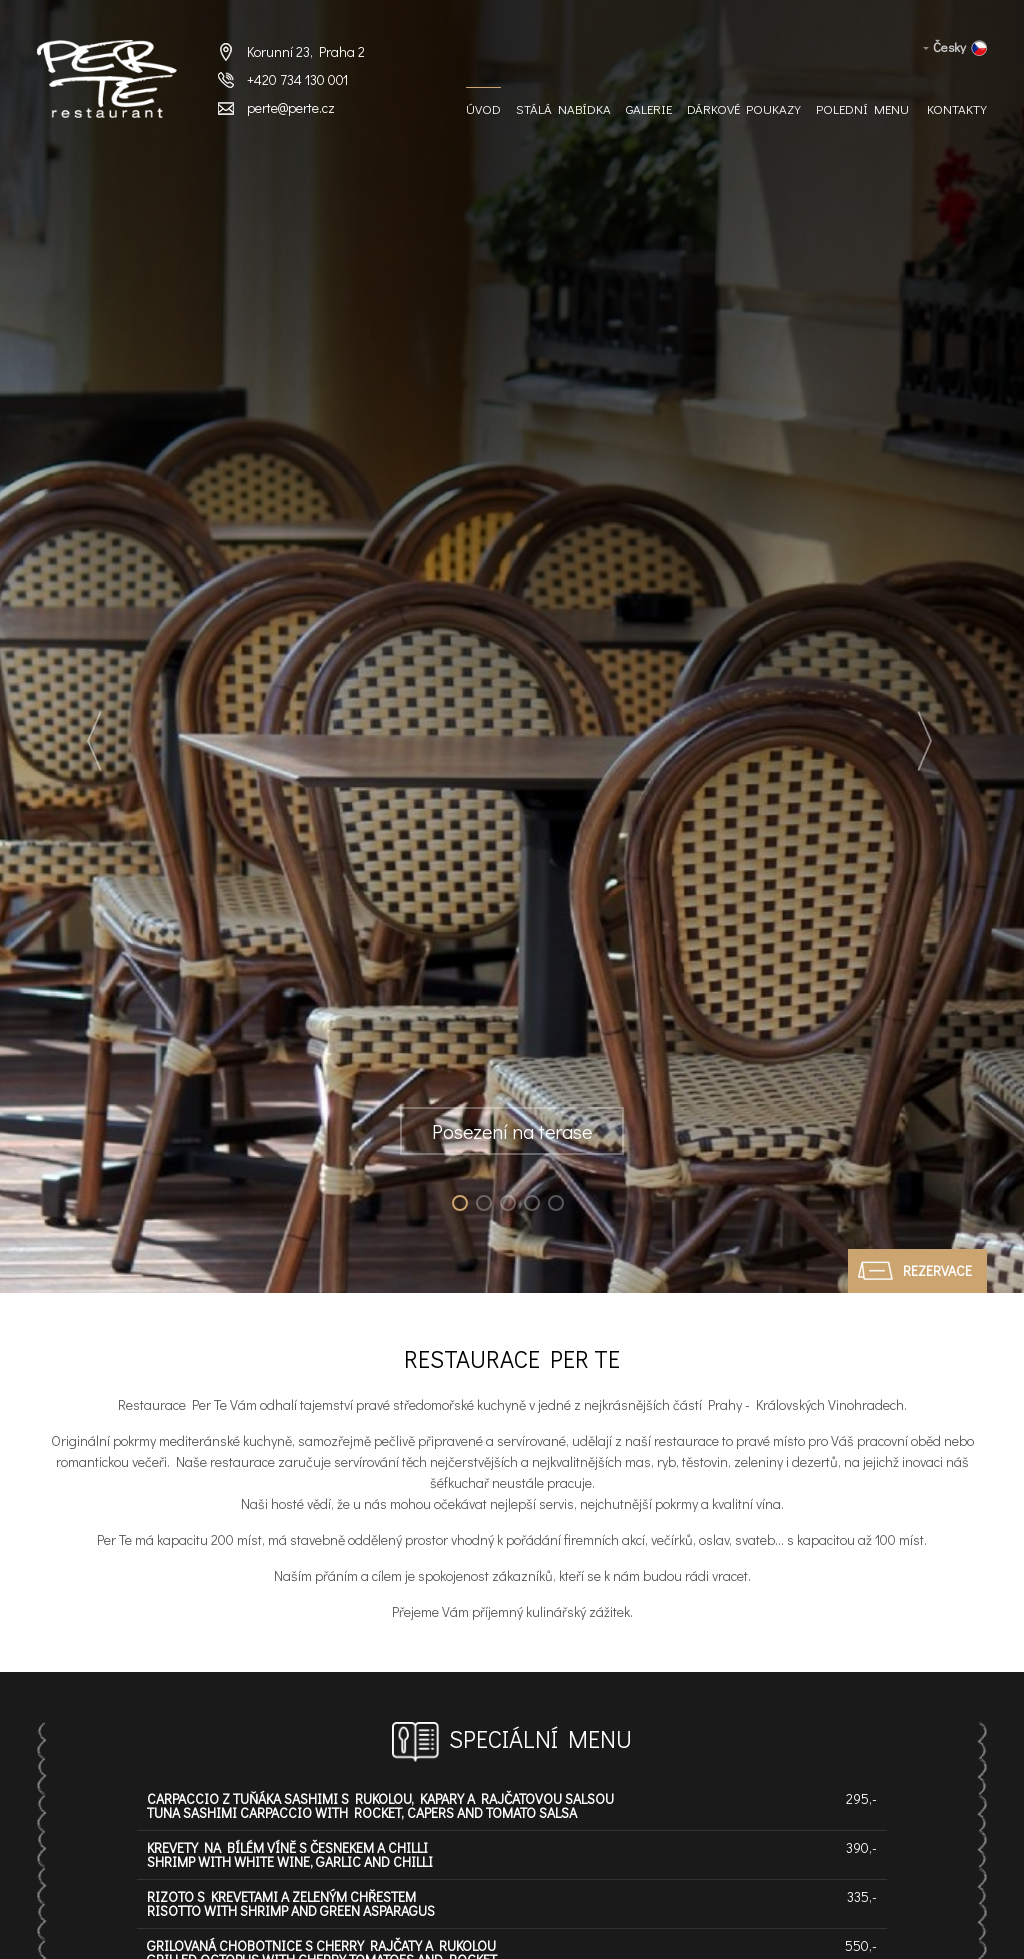 This screenshot has height=1959, width=1024. Describe the element at coordinates (483, 109) in the screenshot. I see `Úvod` at that location.